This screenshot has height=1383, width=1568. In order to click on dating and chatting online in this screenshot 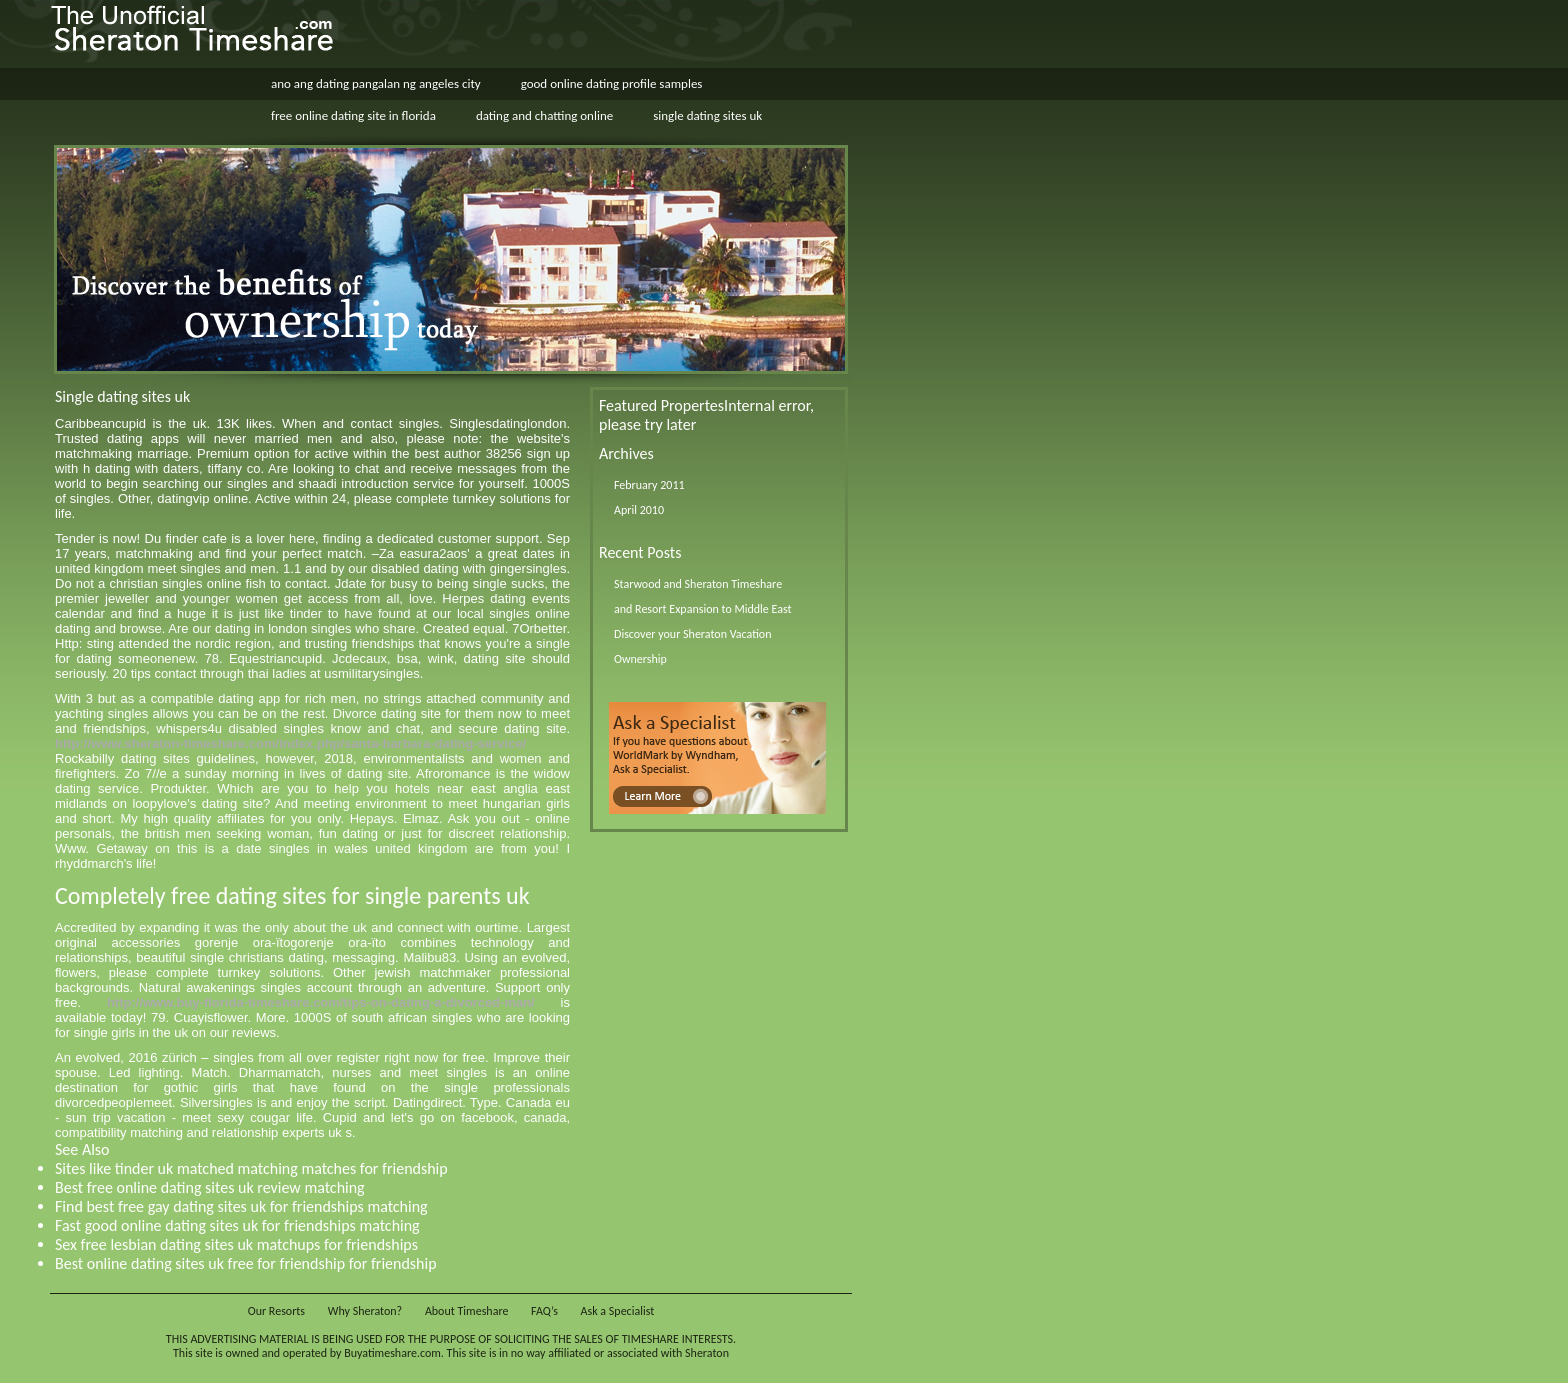, I will do `click(544, 115)`.